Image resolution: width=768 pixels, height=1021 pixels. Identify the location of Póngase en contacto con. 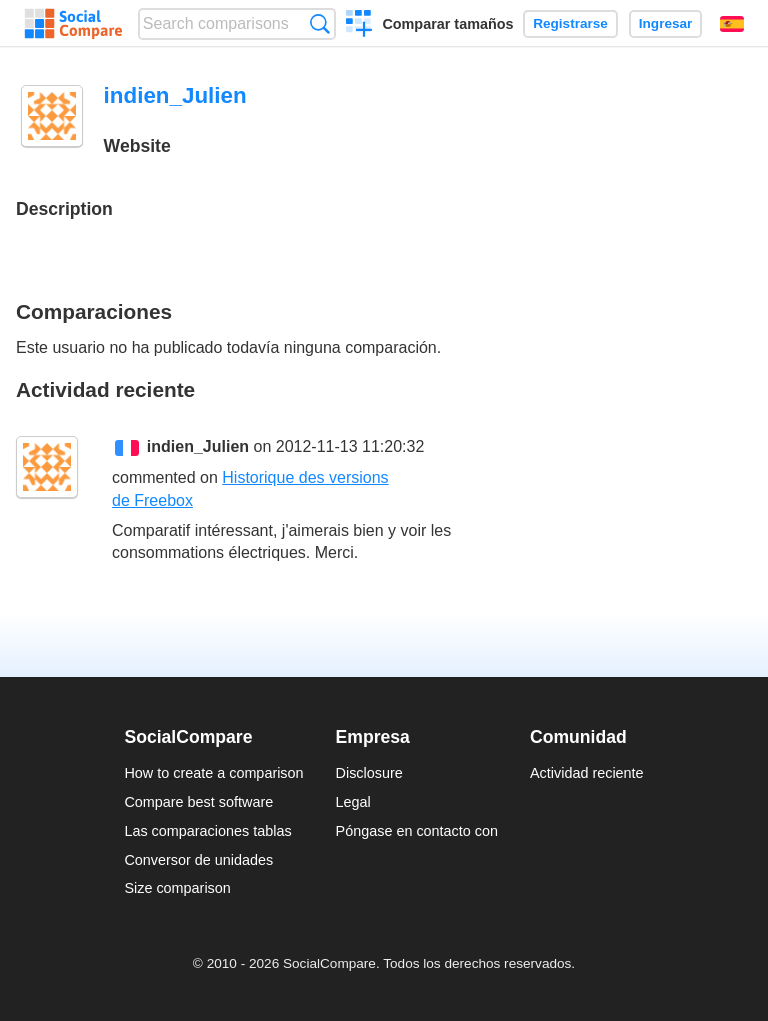
(417, 831).